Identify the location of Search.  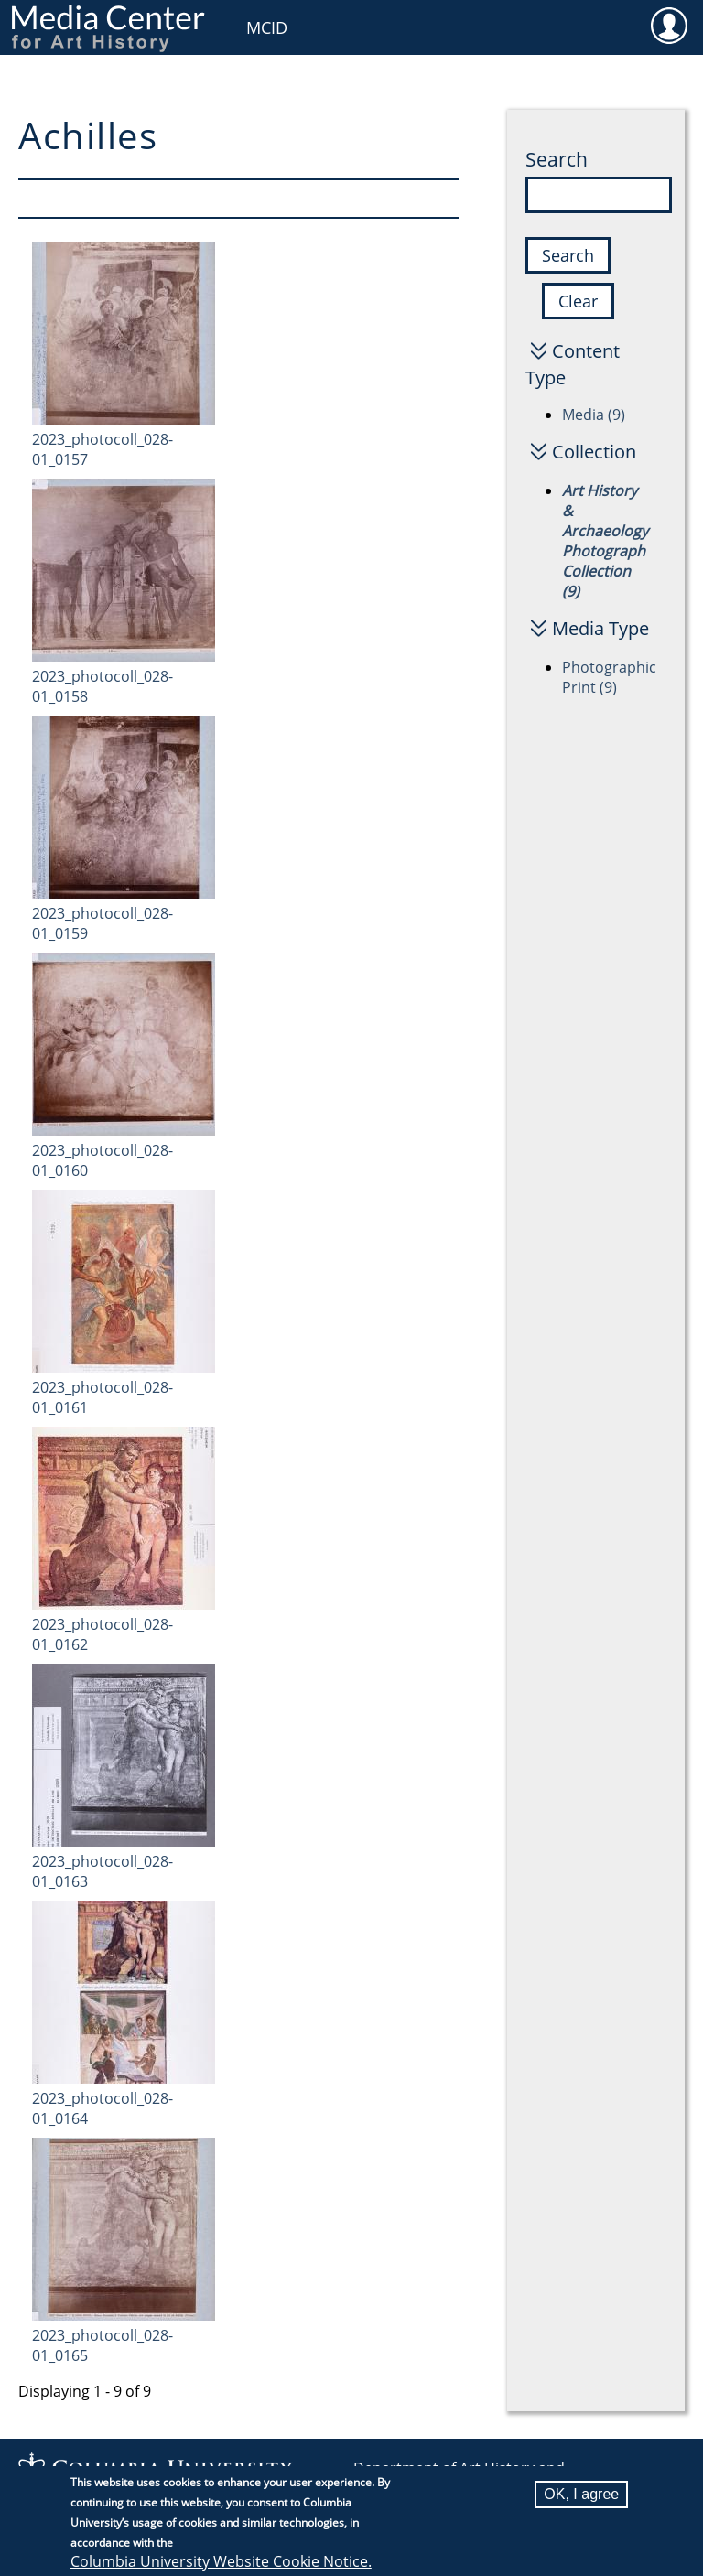
(556, 159).